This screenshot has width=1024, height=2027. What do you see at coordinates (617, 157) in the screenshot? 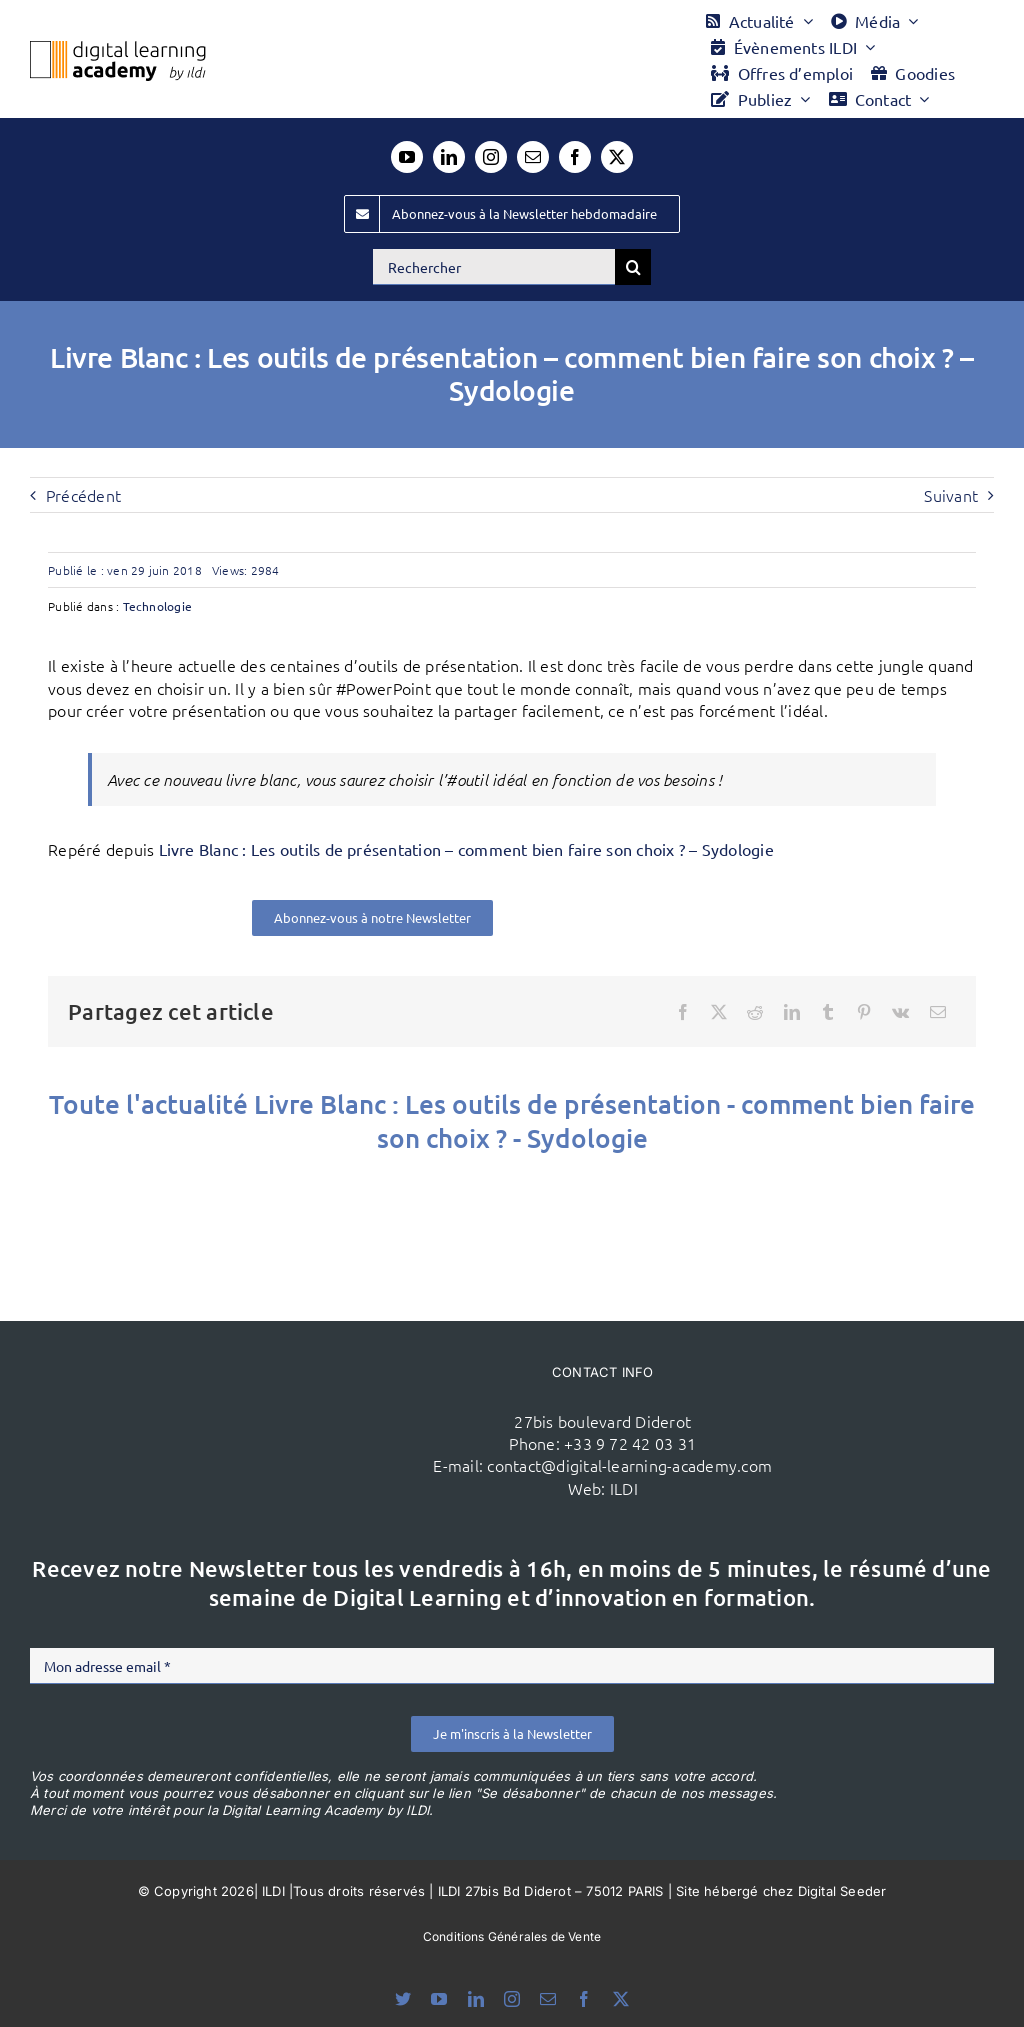
I see `[twitter]` at bounding box center [617, 157].